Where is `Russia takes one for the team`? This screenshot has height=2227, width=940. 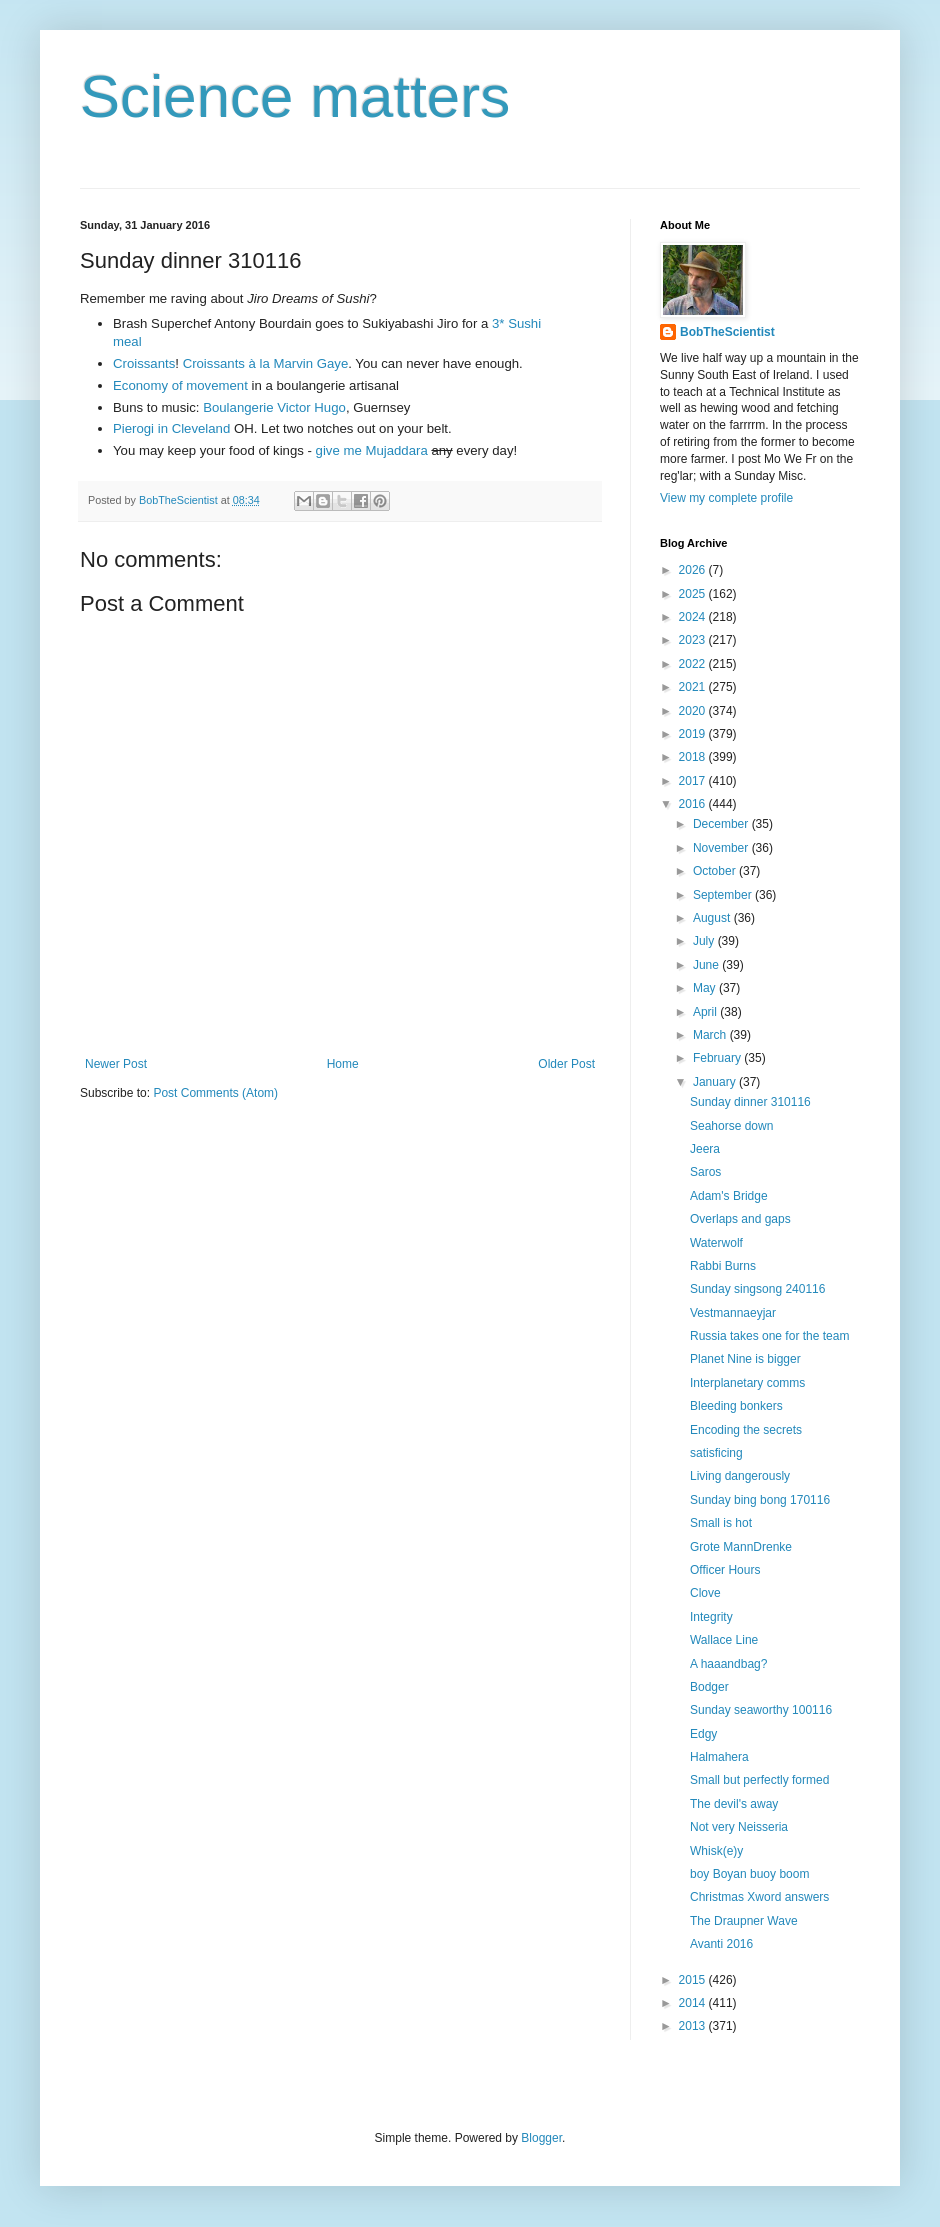
Russia takes one for the team is located at coordinates (769, 1336).